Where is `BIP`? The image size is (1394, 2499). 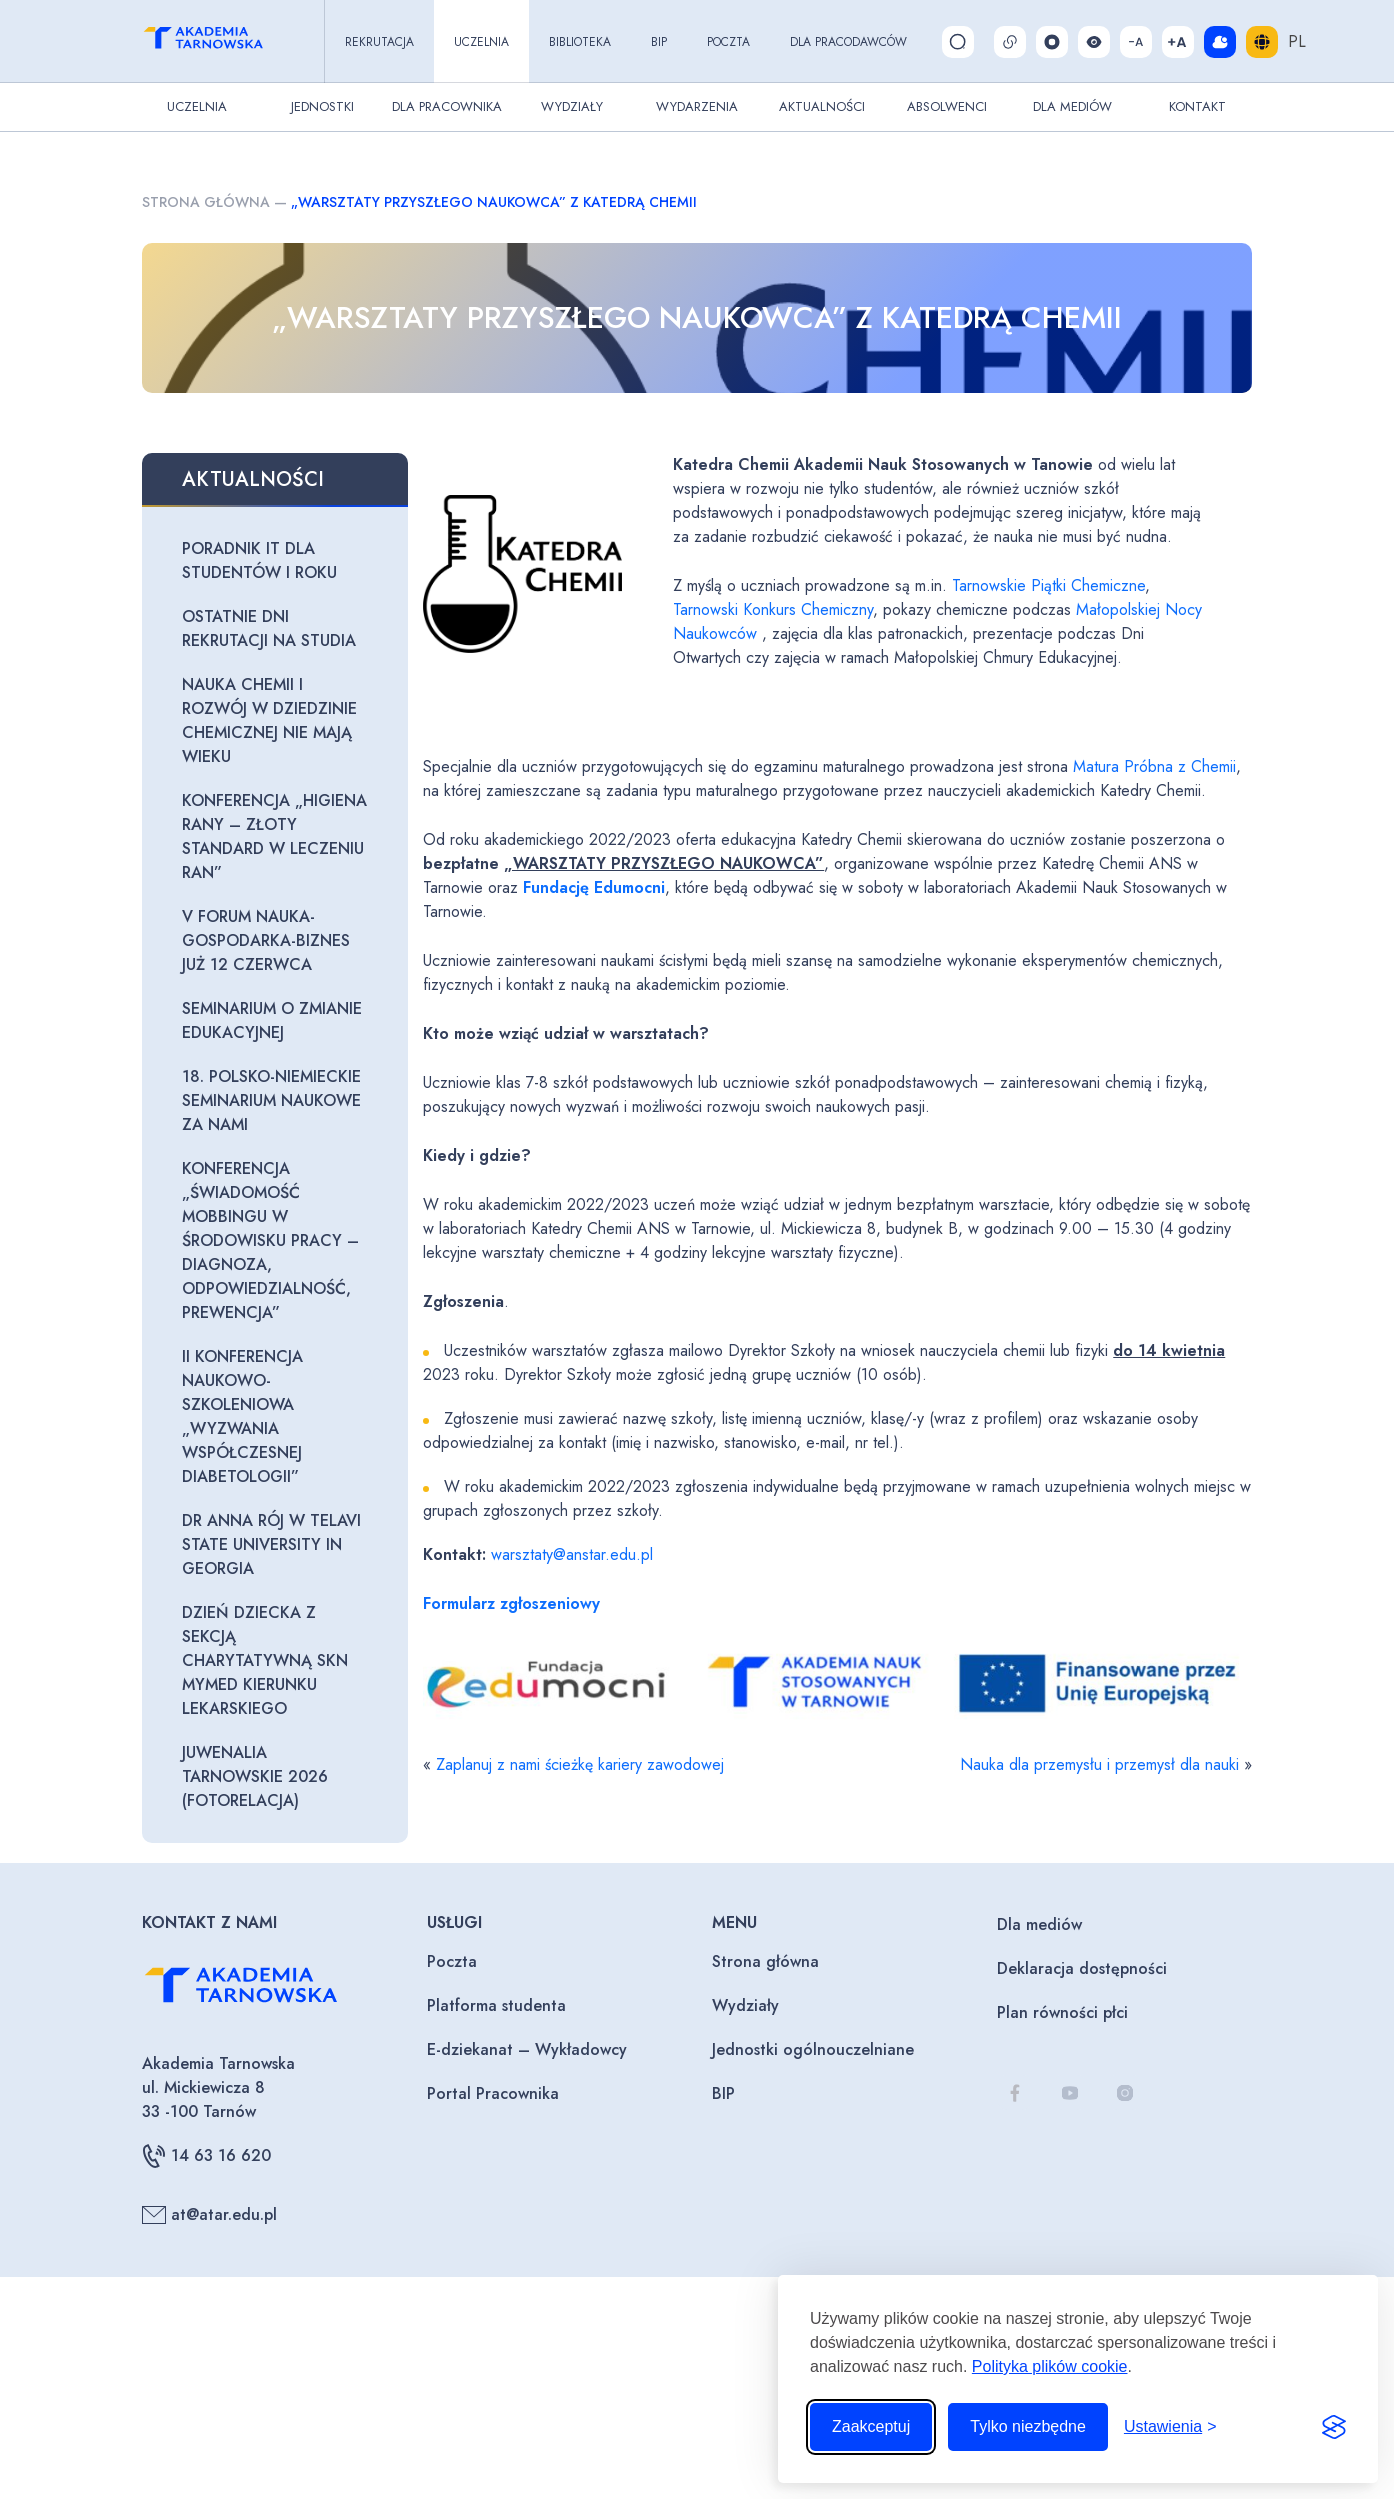 BIP is located at coordinates (659, 42).